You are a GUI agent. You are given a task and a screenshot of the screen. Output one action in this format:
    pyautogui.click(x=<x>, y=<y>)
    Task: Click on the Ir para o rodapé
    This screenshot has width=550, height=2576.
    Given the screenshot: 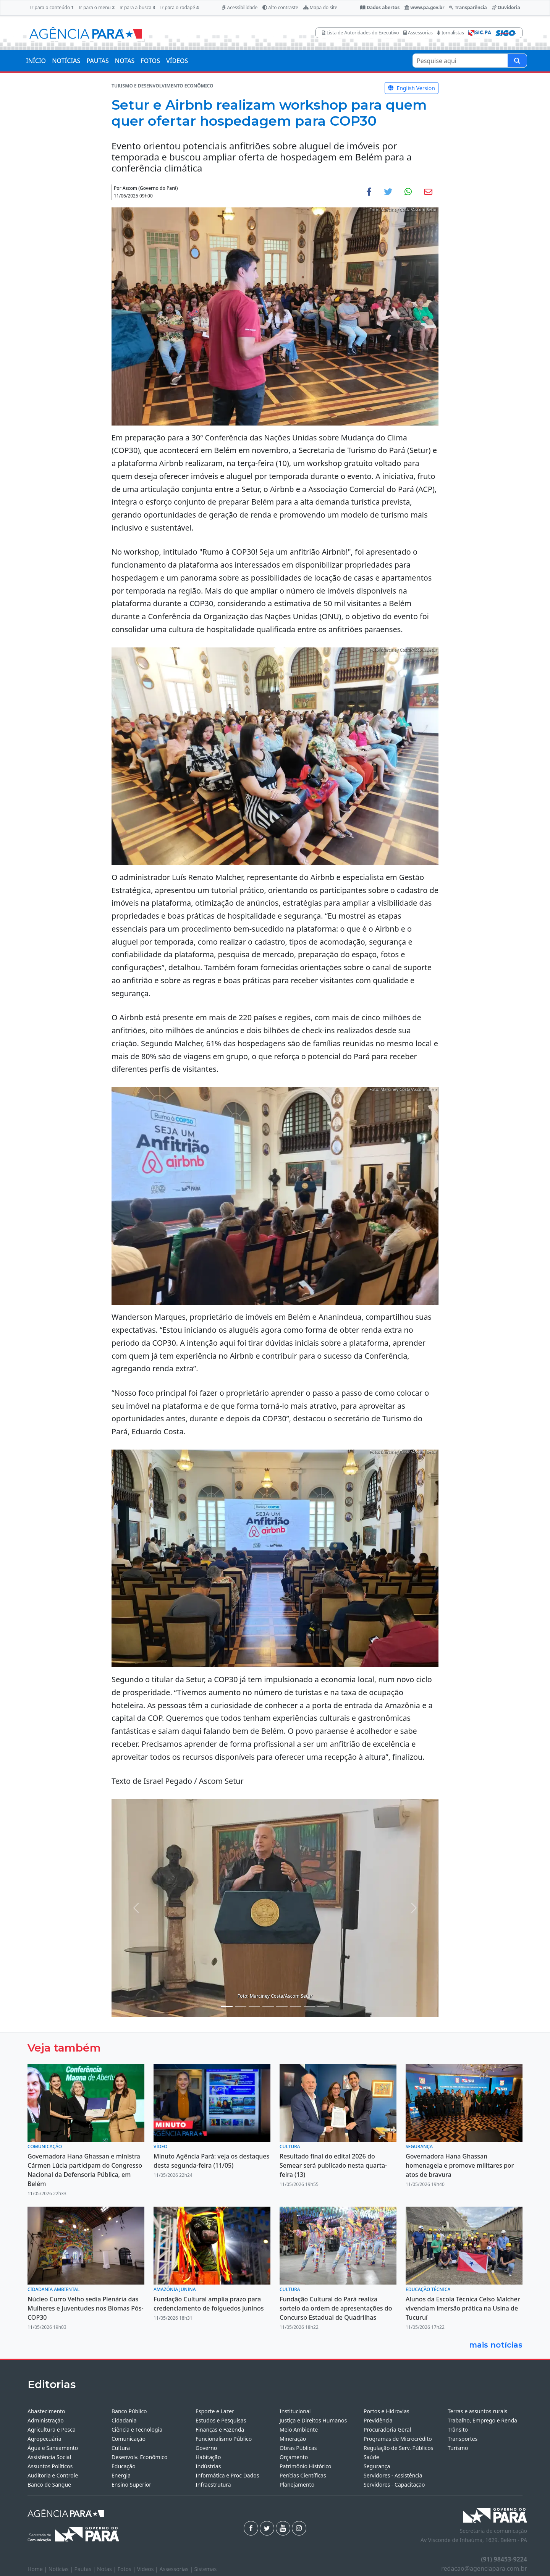 What is the action you would take?
    pyautogui.click(x=179, y=7)
    